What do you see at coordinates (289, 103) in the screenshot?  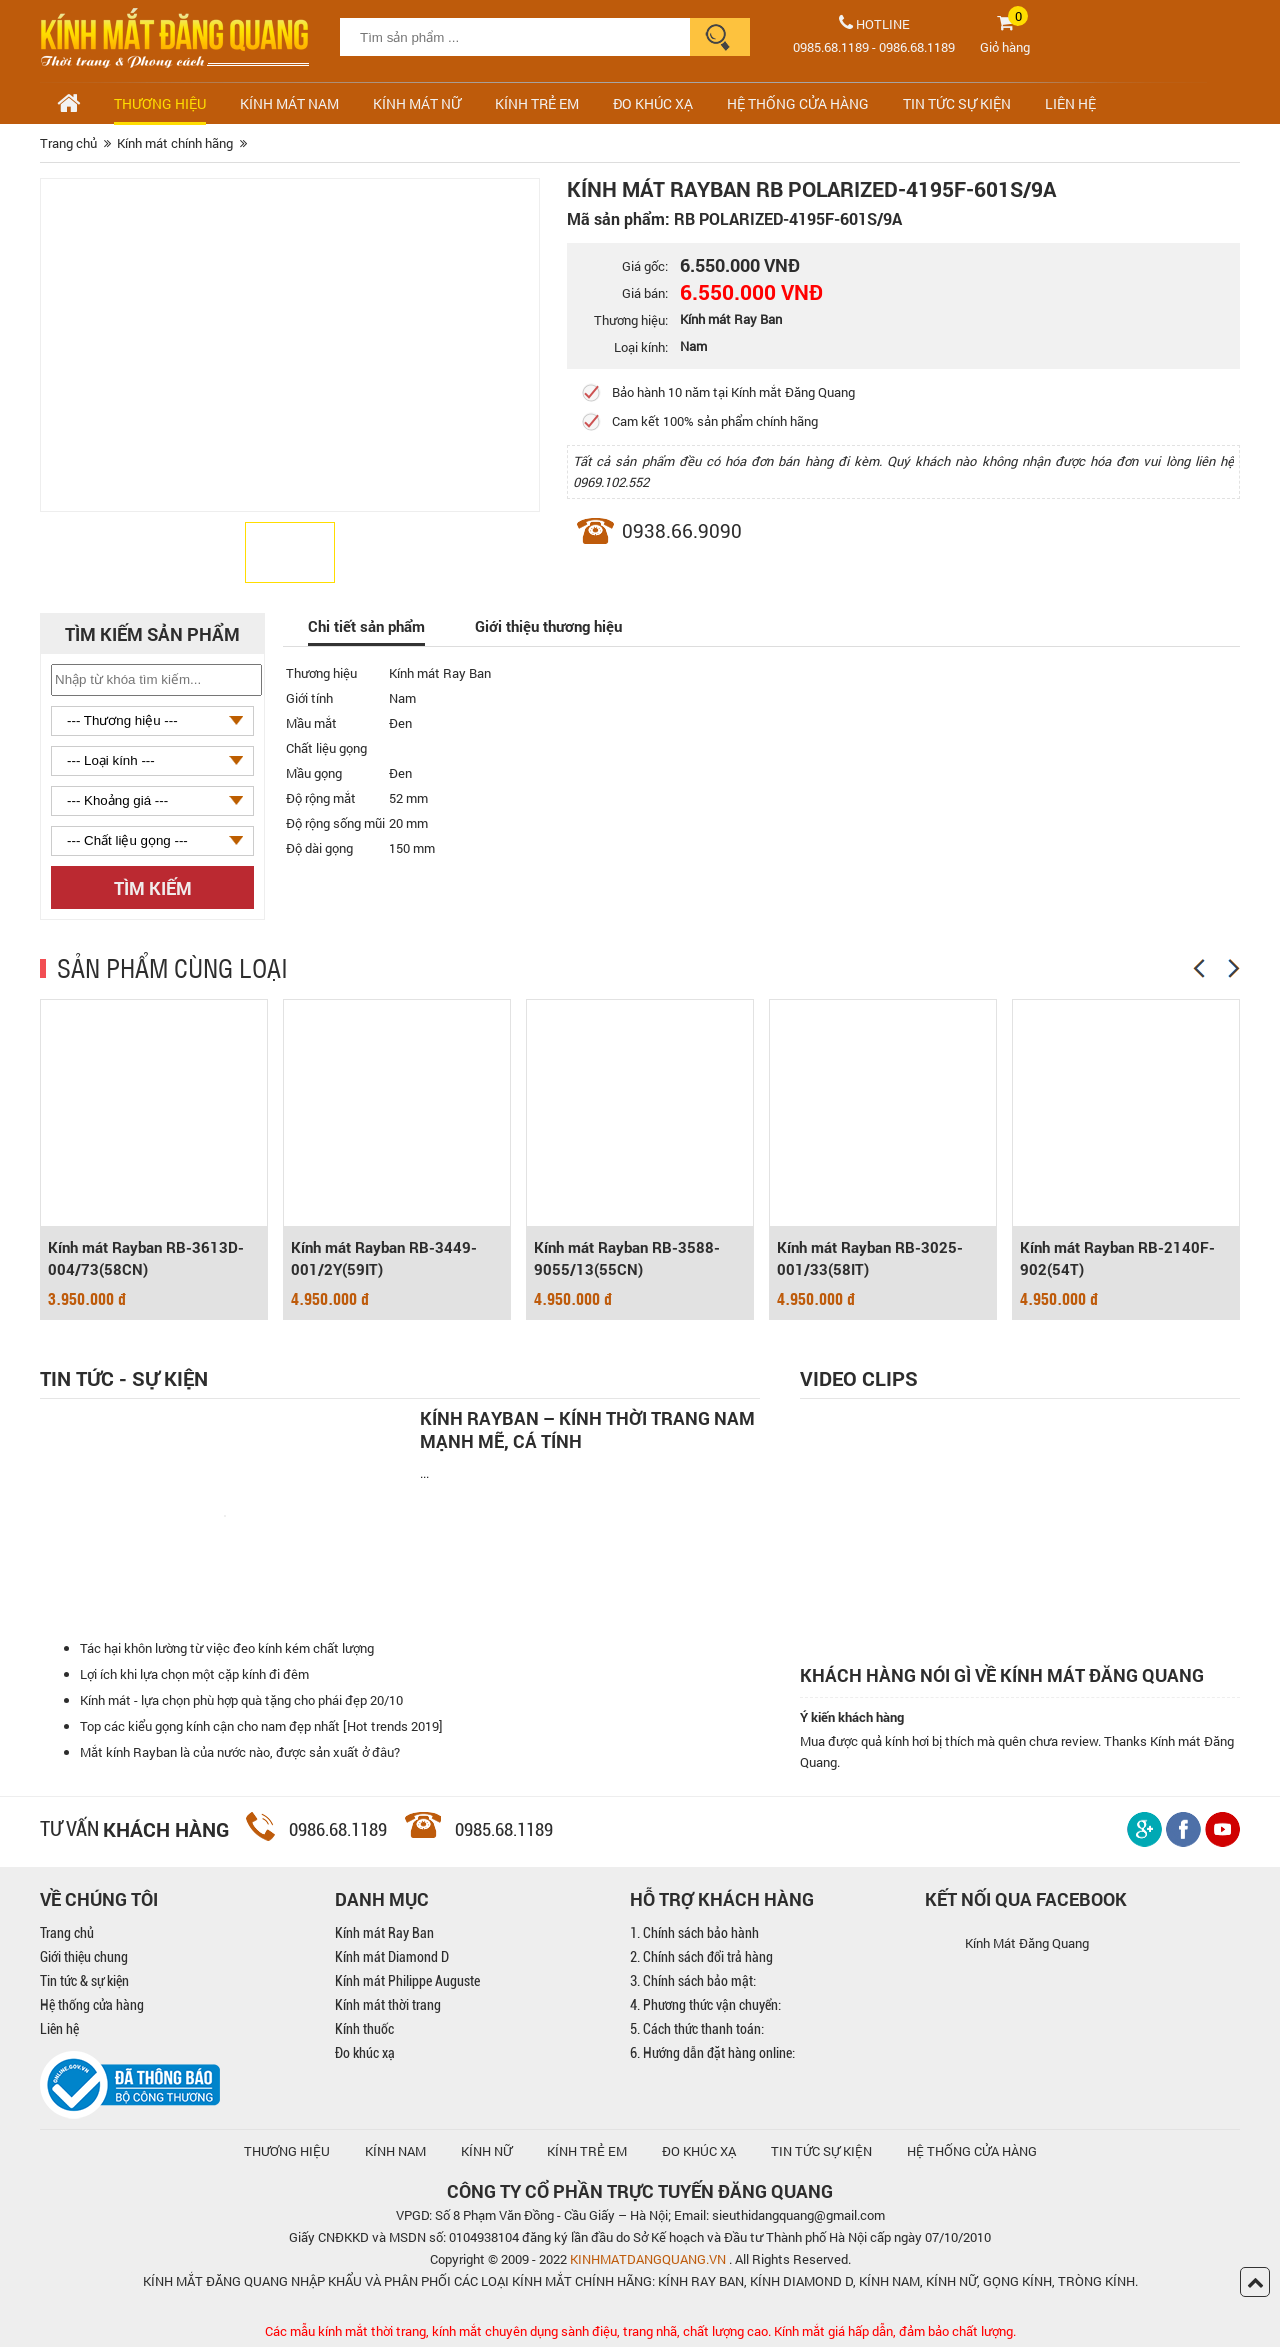 I see `Kính mát nam` at bounding box center [289, 103].